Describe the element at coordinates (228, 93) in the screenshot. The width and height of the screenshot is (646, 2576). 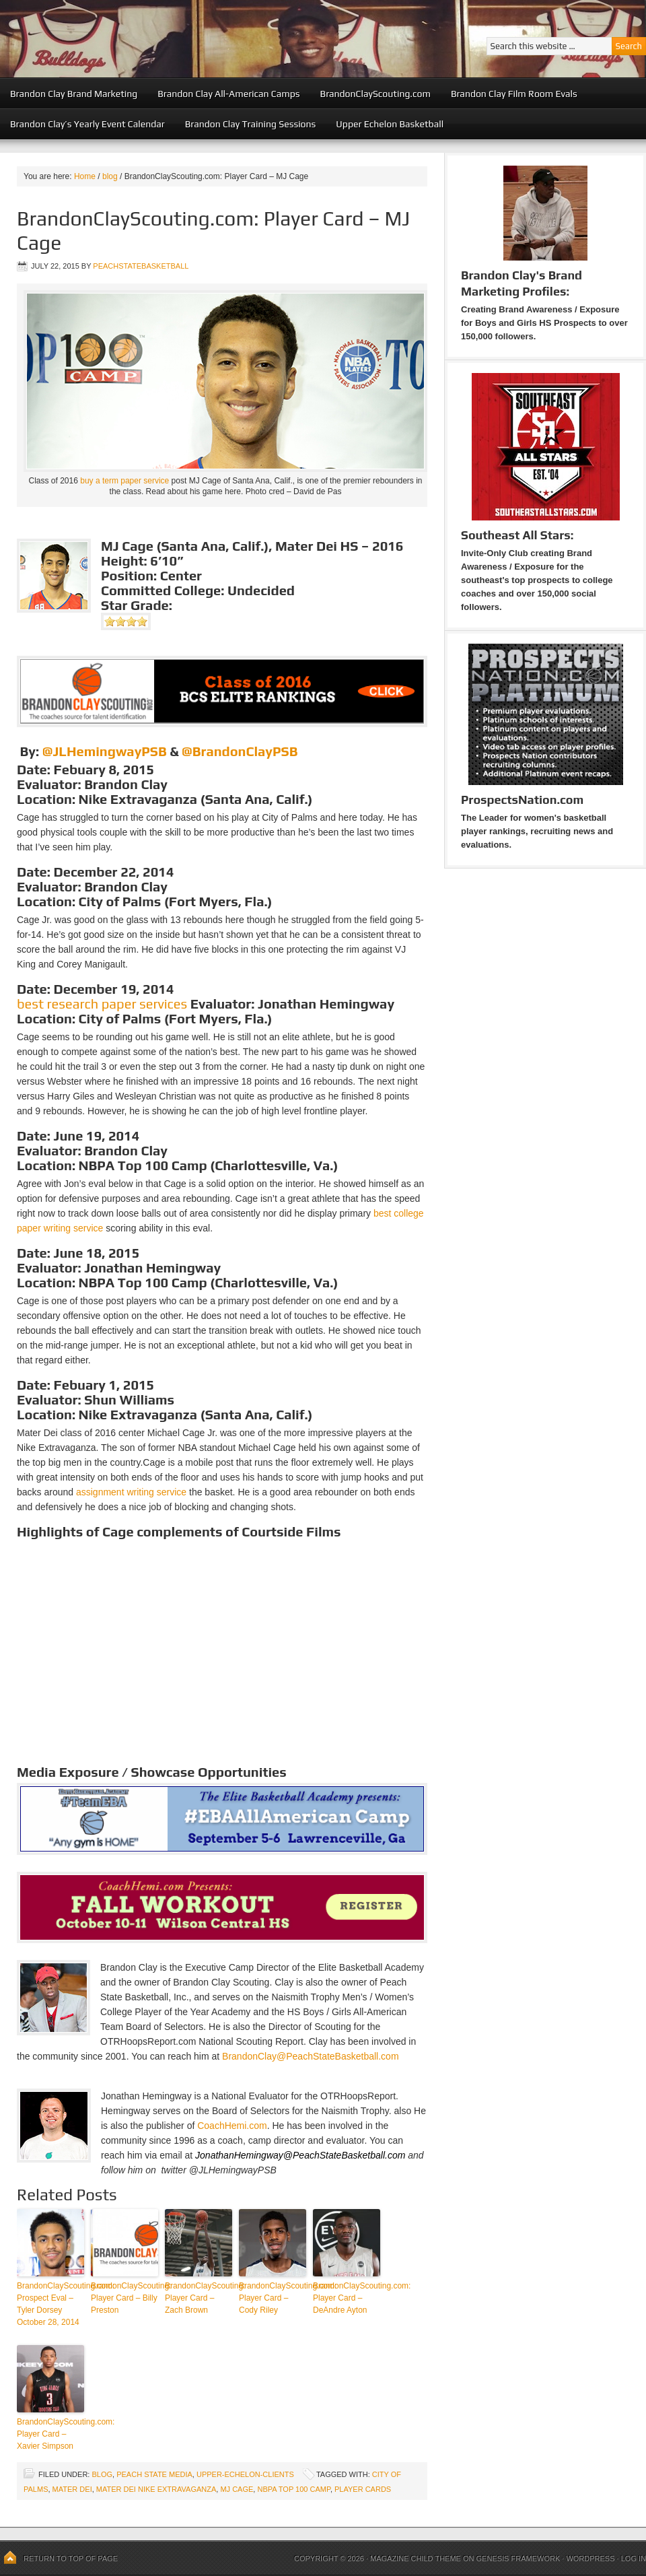
I see `Brandon Clay All-American Camps` at that location.